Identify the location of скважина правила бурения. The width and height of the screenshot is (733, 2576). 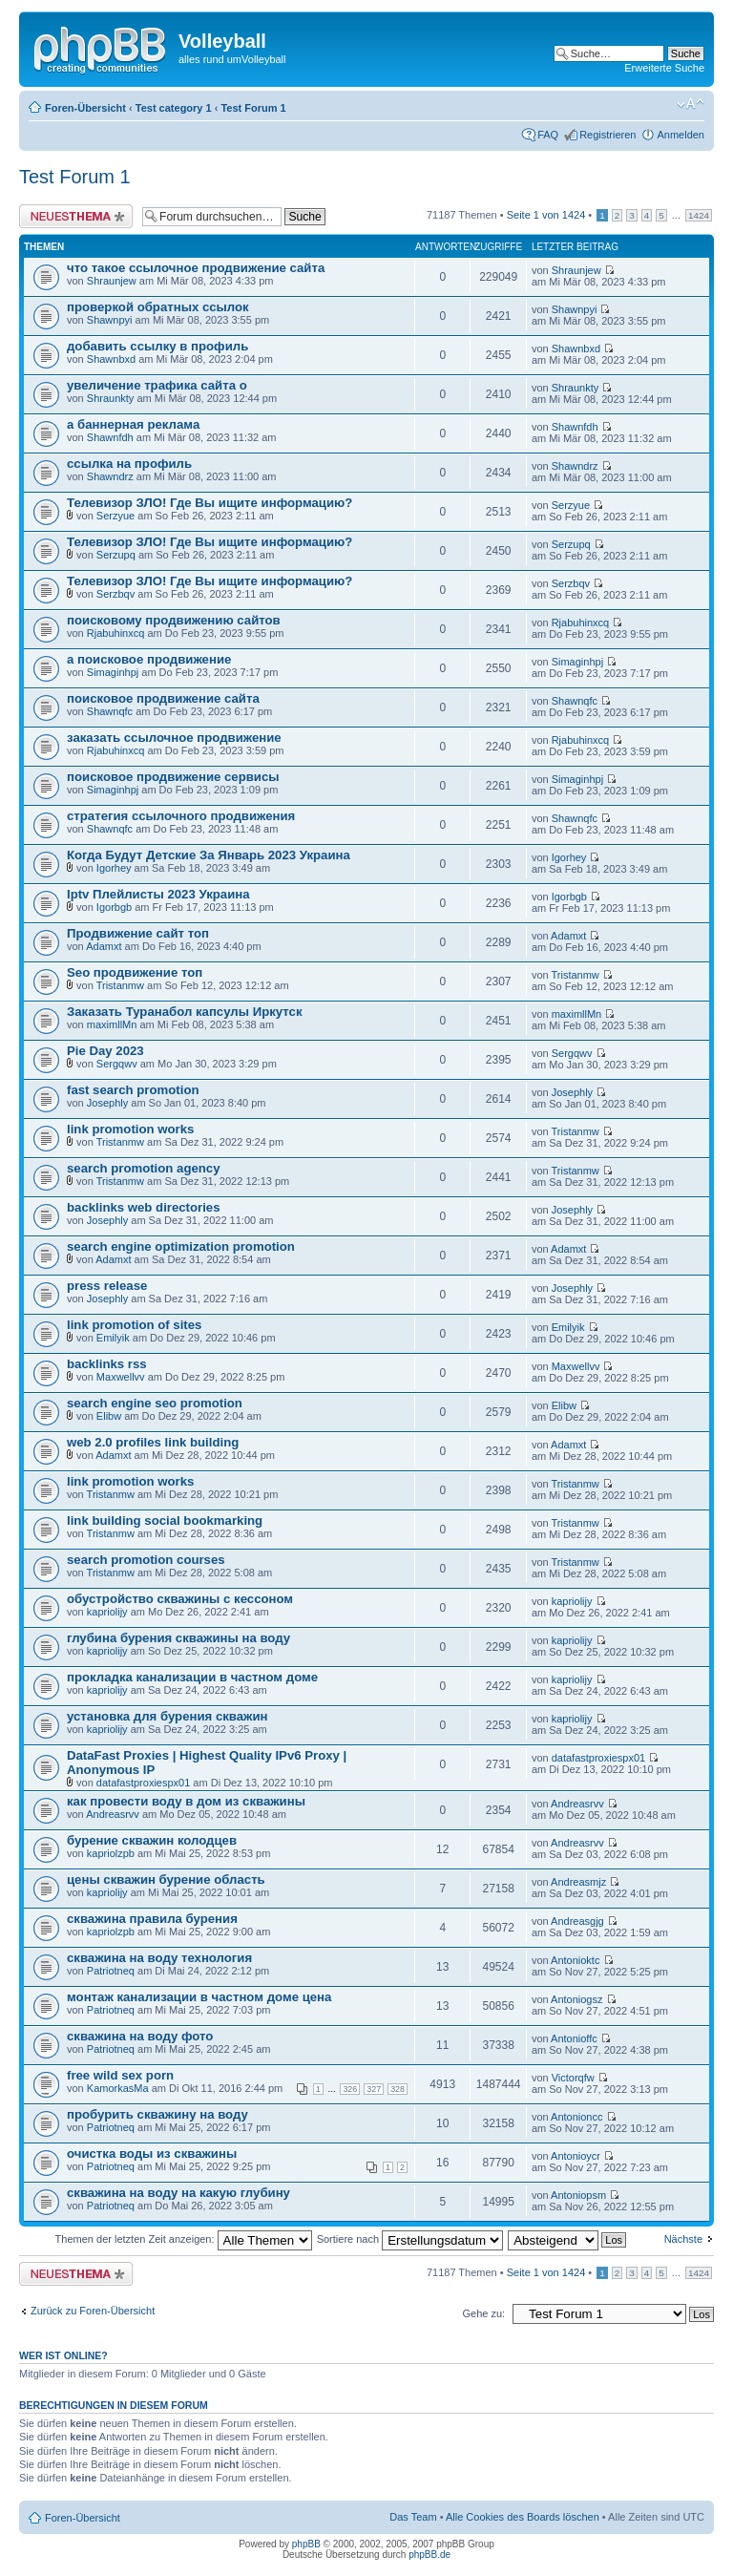
(152, 1918).